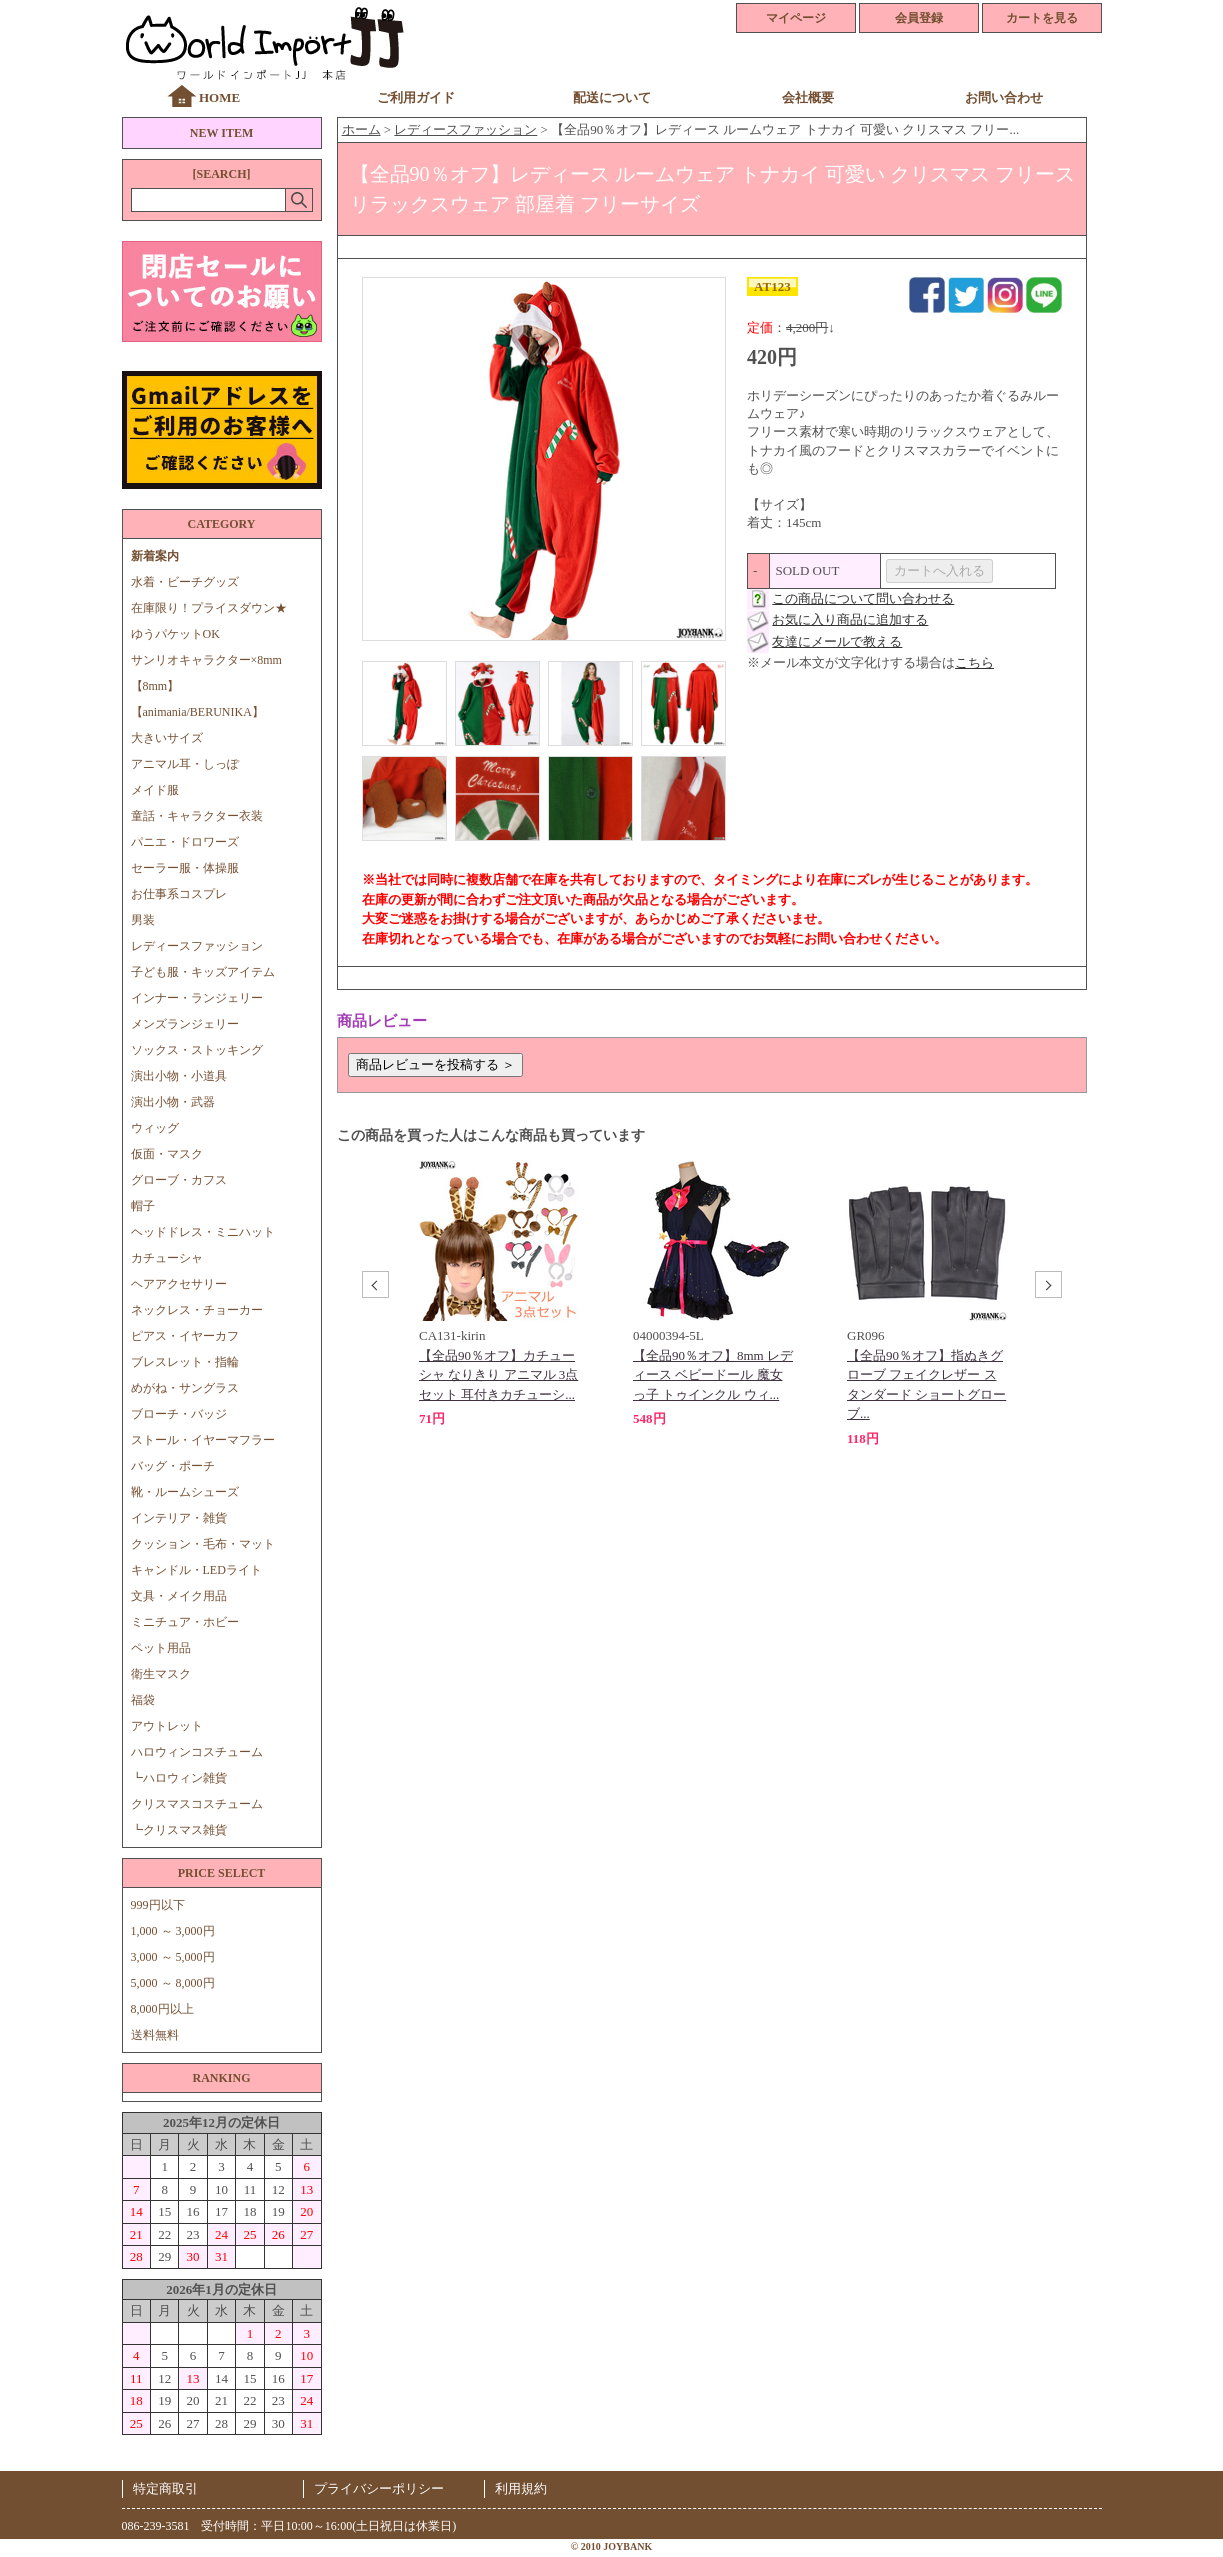 The height and width of the screenshot is (2557, 1223). Describe the element at coordinates (203, 1440) in the screenshot. I see `ストール・イヤーマフラー` at that location.